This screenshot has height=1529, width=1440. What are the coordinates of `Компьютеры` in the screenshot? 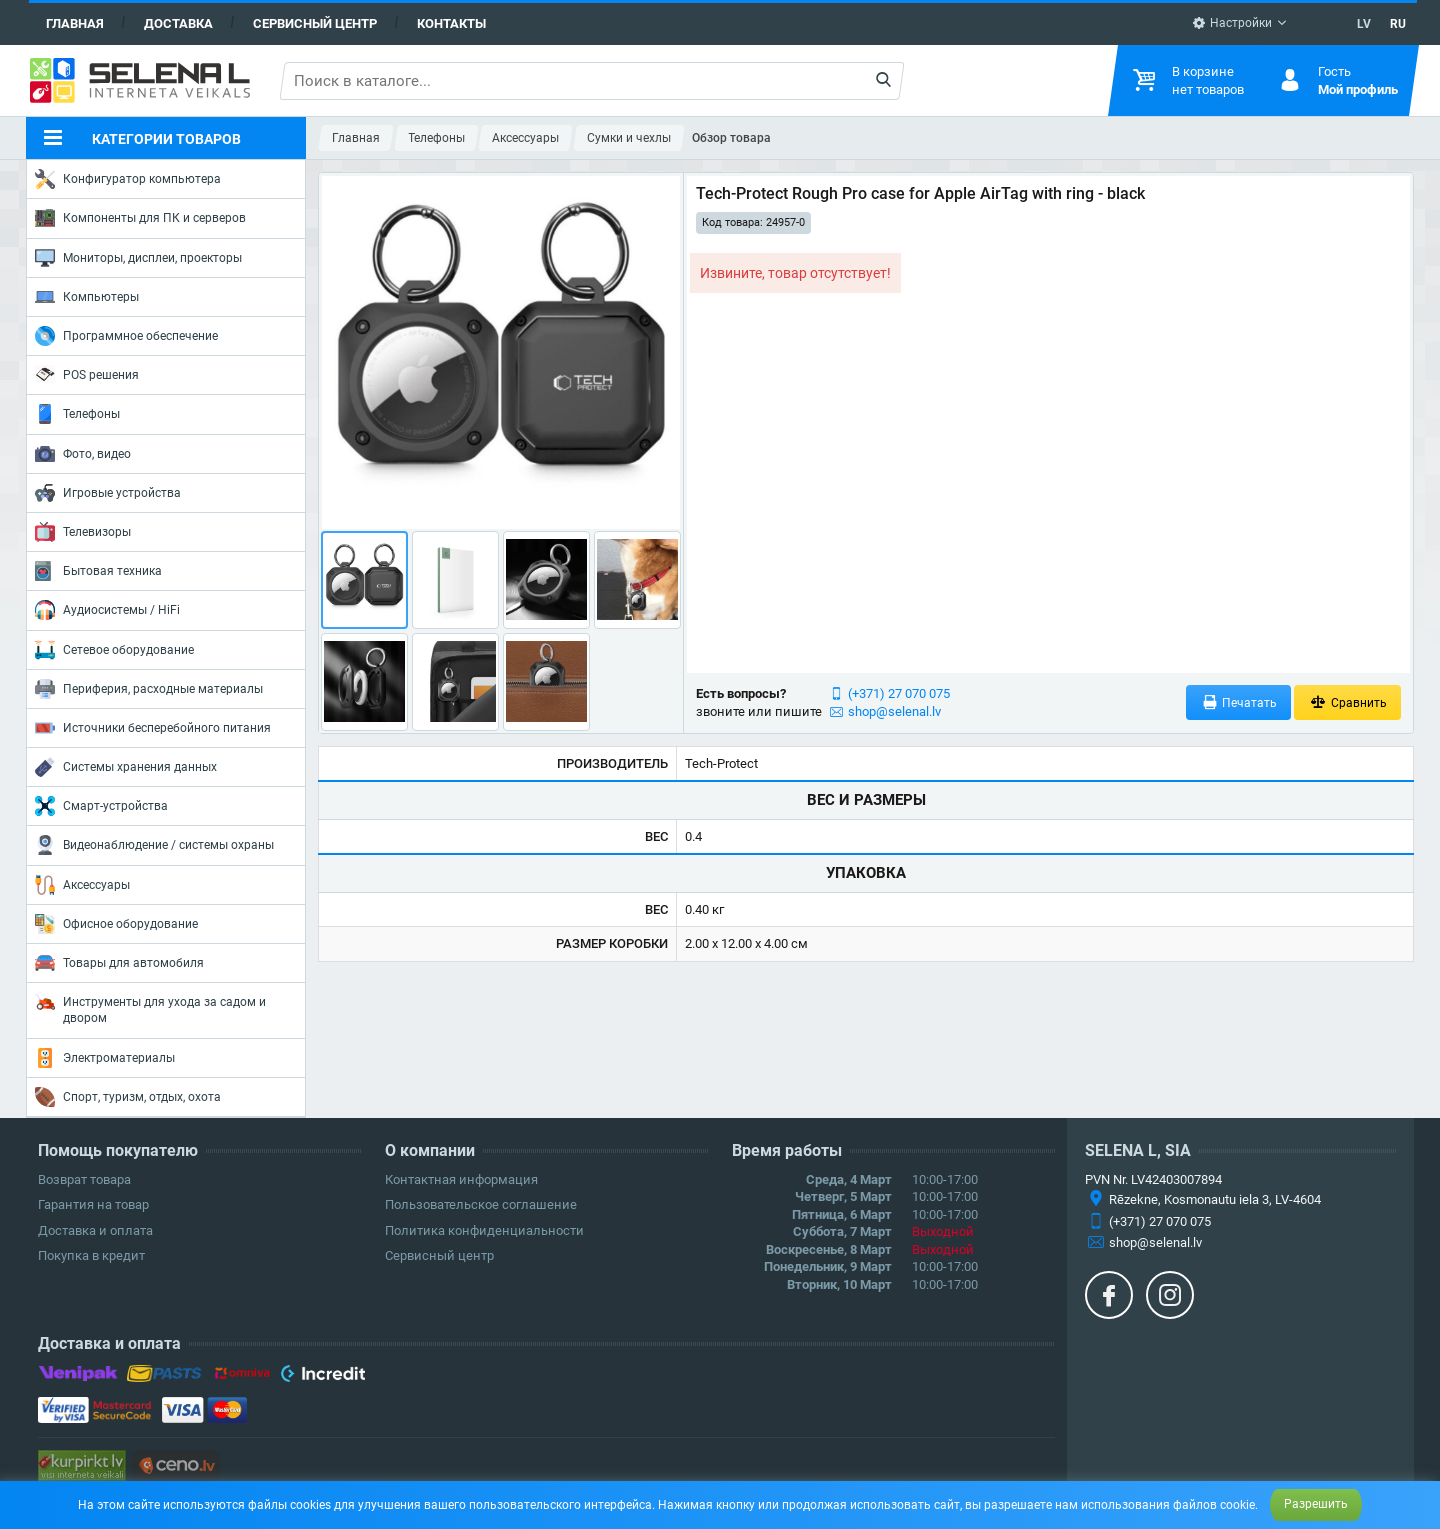 It's located at (87, 297).